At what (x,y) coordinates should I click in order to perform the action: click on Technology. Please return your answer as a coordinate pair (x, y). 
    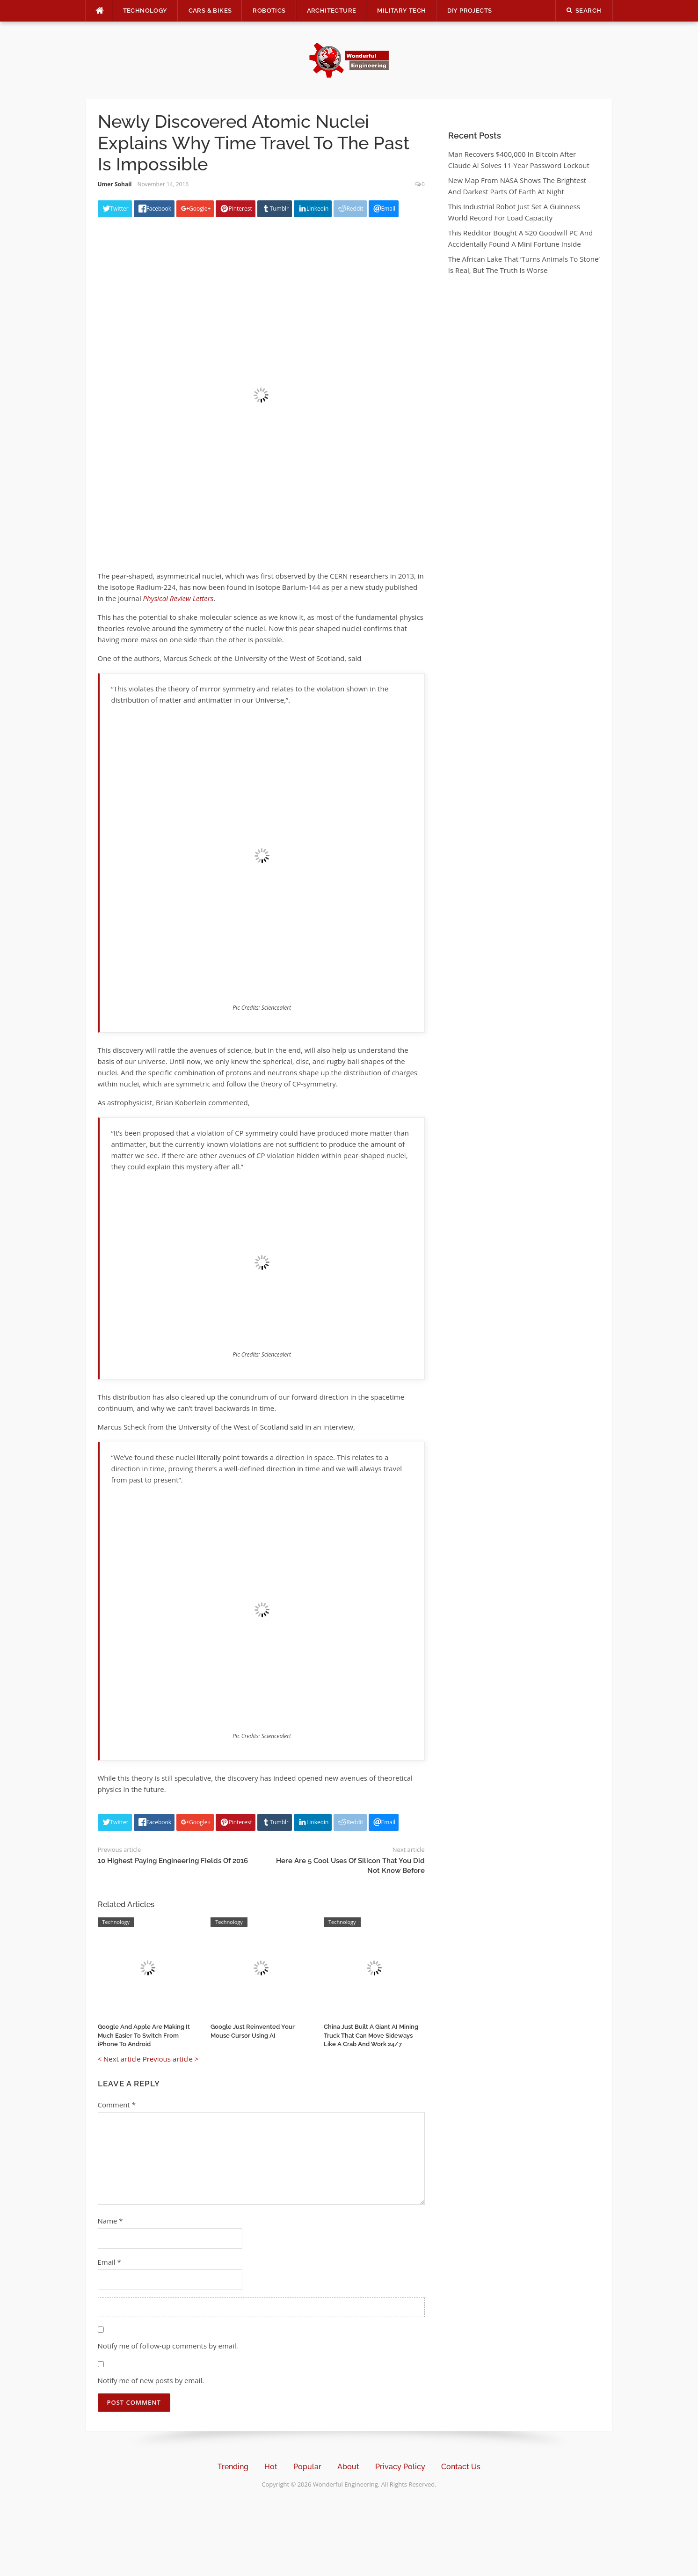
    Looking at the image, I should click on (145, 10).